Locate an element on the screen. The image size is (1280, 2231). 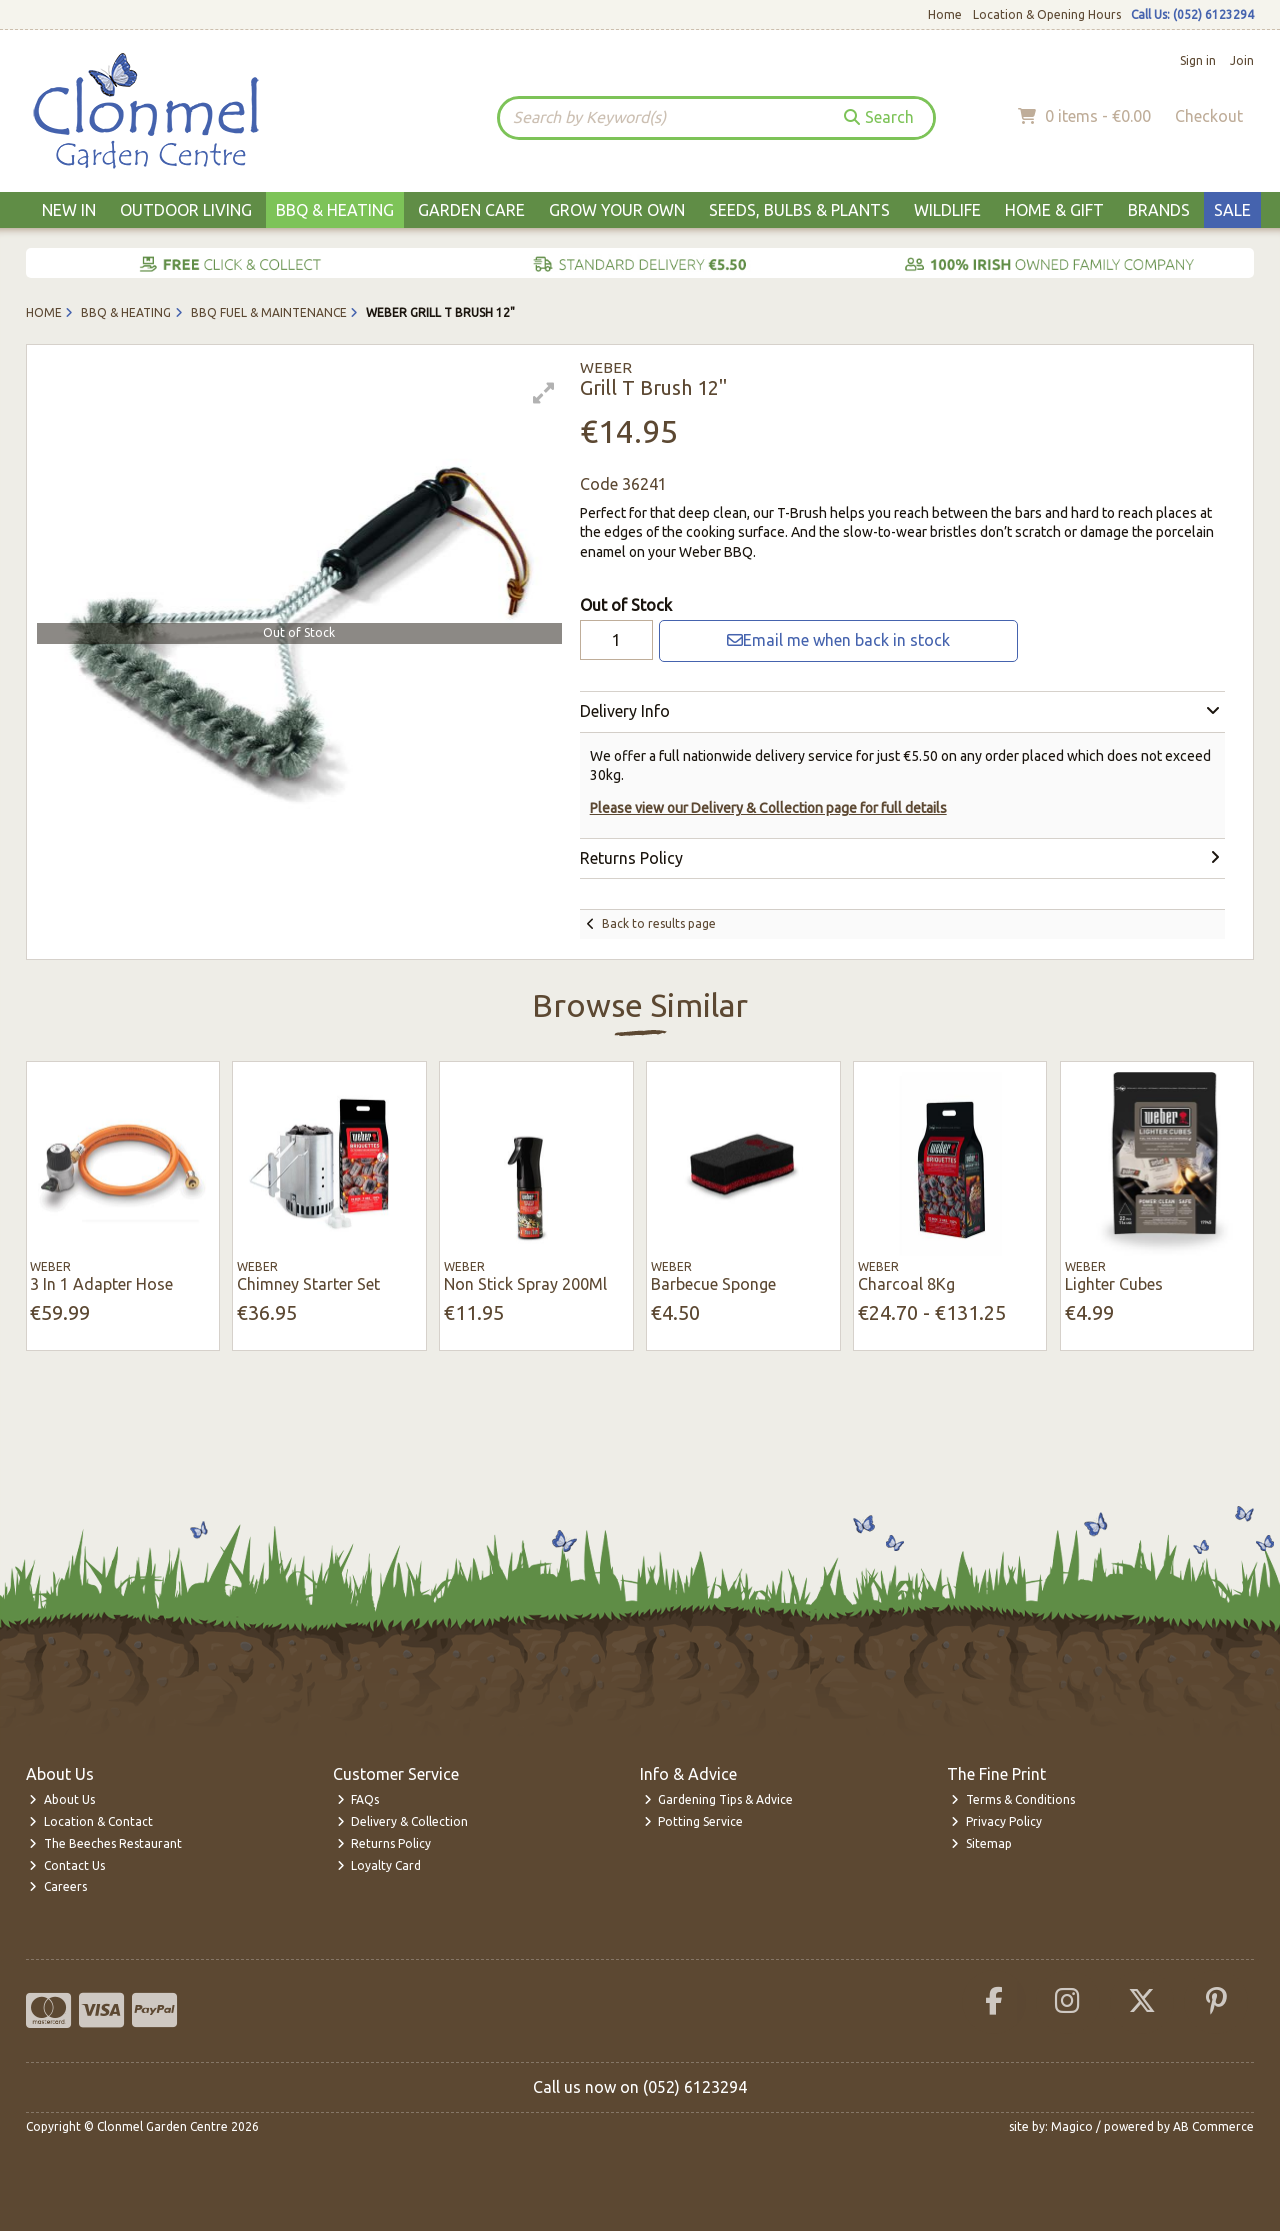
Checkout is located at coordinates (1209, 116).